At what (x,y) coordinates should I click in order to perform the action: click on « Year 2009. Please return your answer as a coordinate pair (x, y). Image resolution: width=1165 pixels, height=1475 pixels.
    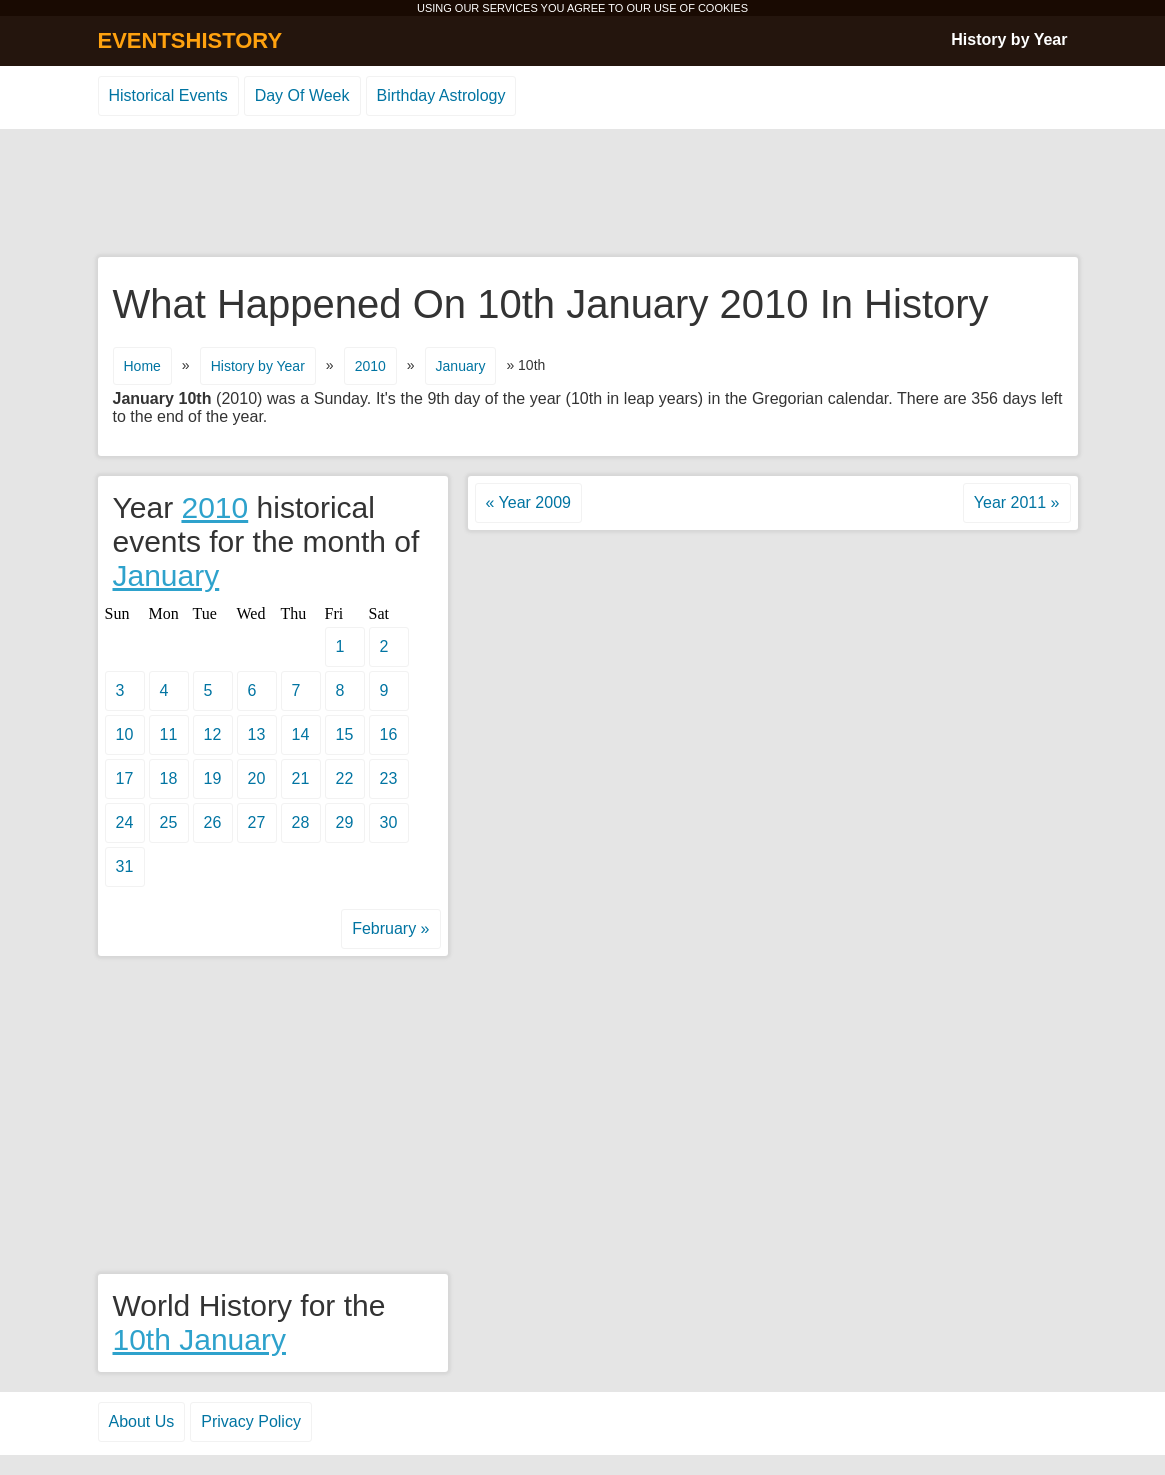
    Looking at the image, I should click on (528, 502).